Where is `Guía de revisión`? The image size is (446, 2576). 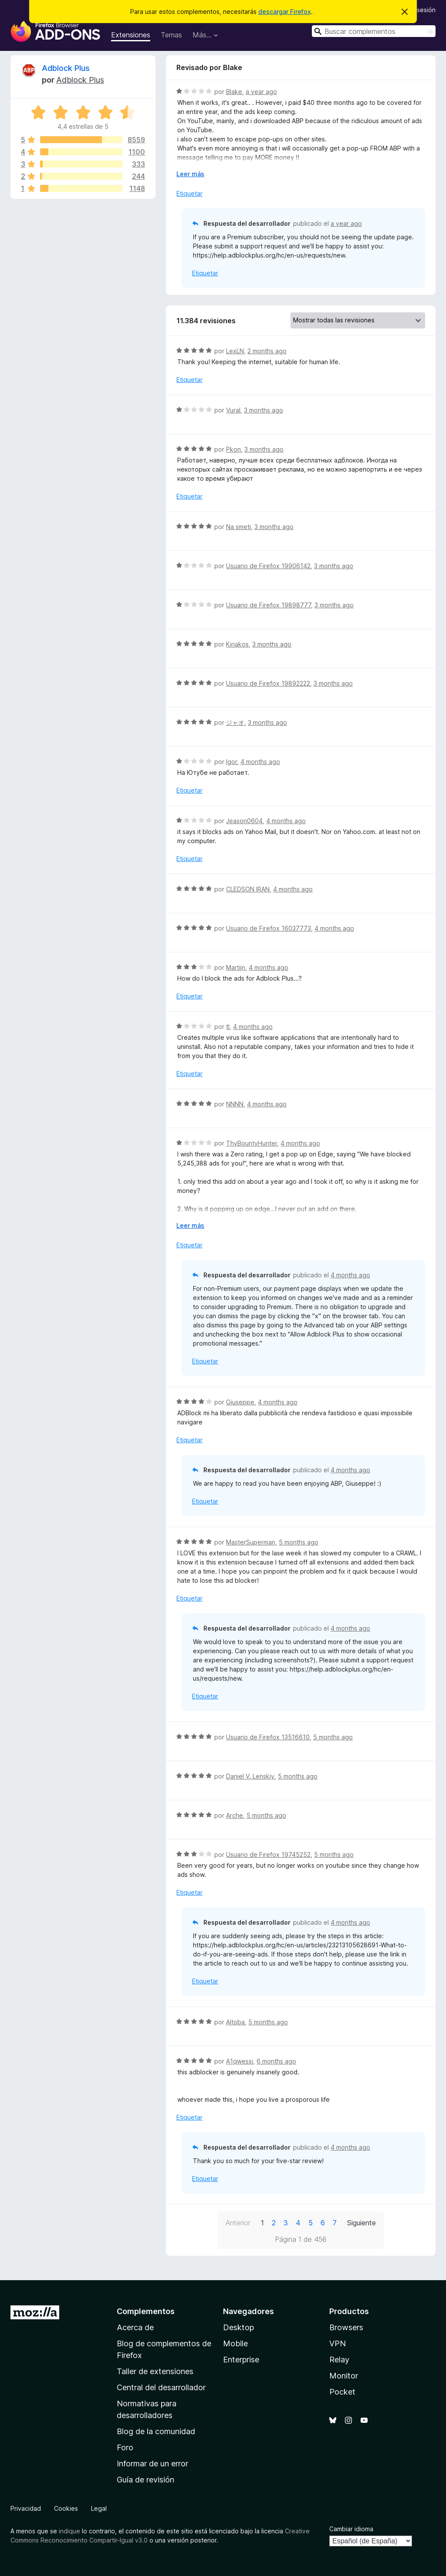 Guía de revisión is located at coordinates (145, 2479).